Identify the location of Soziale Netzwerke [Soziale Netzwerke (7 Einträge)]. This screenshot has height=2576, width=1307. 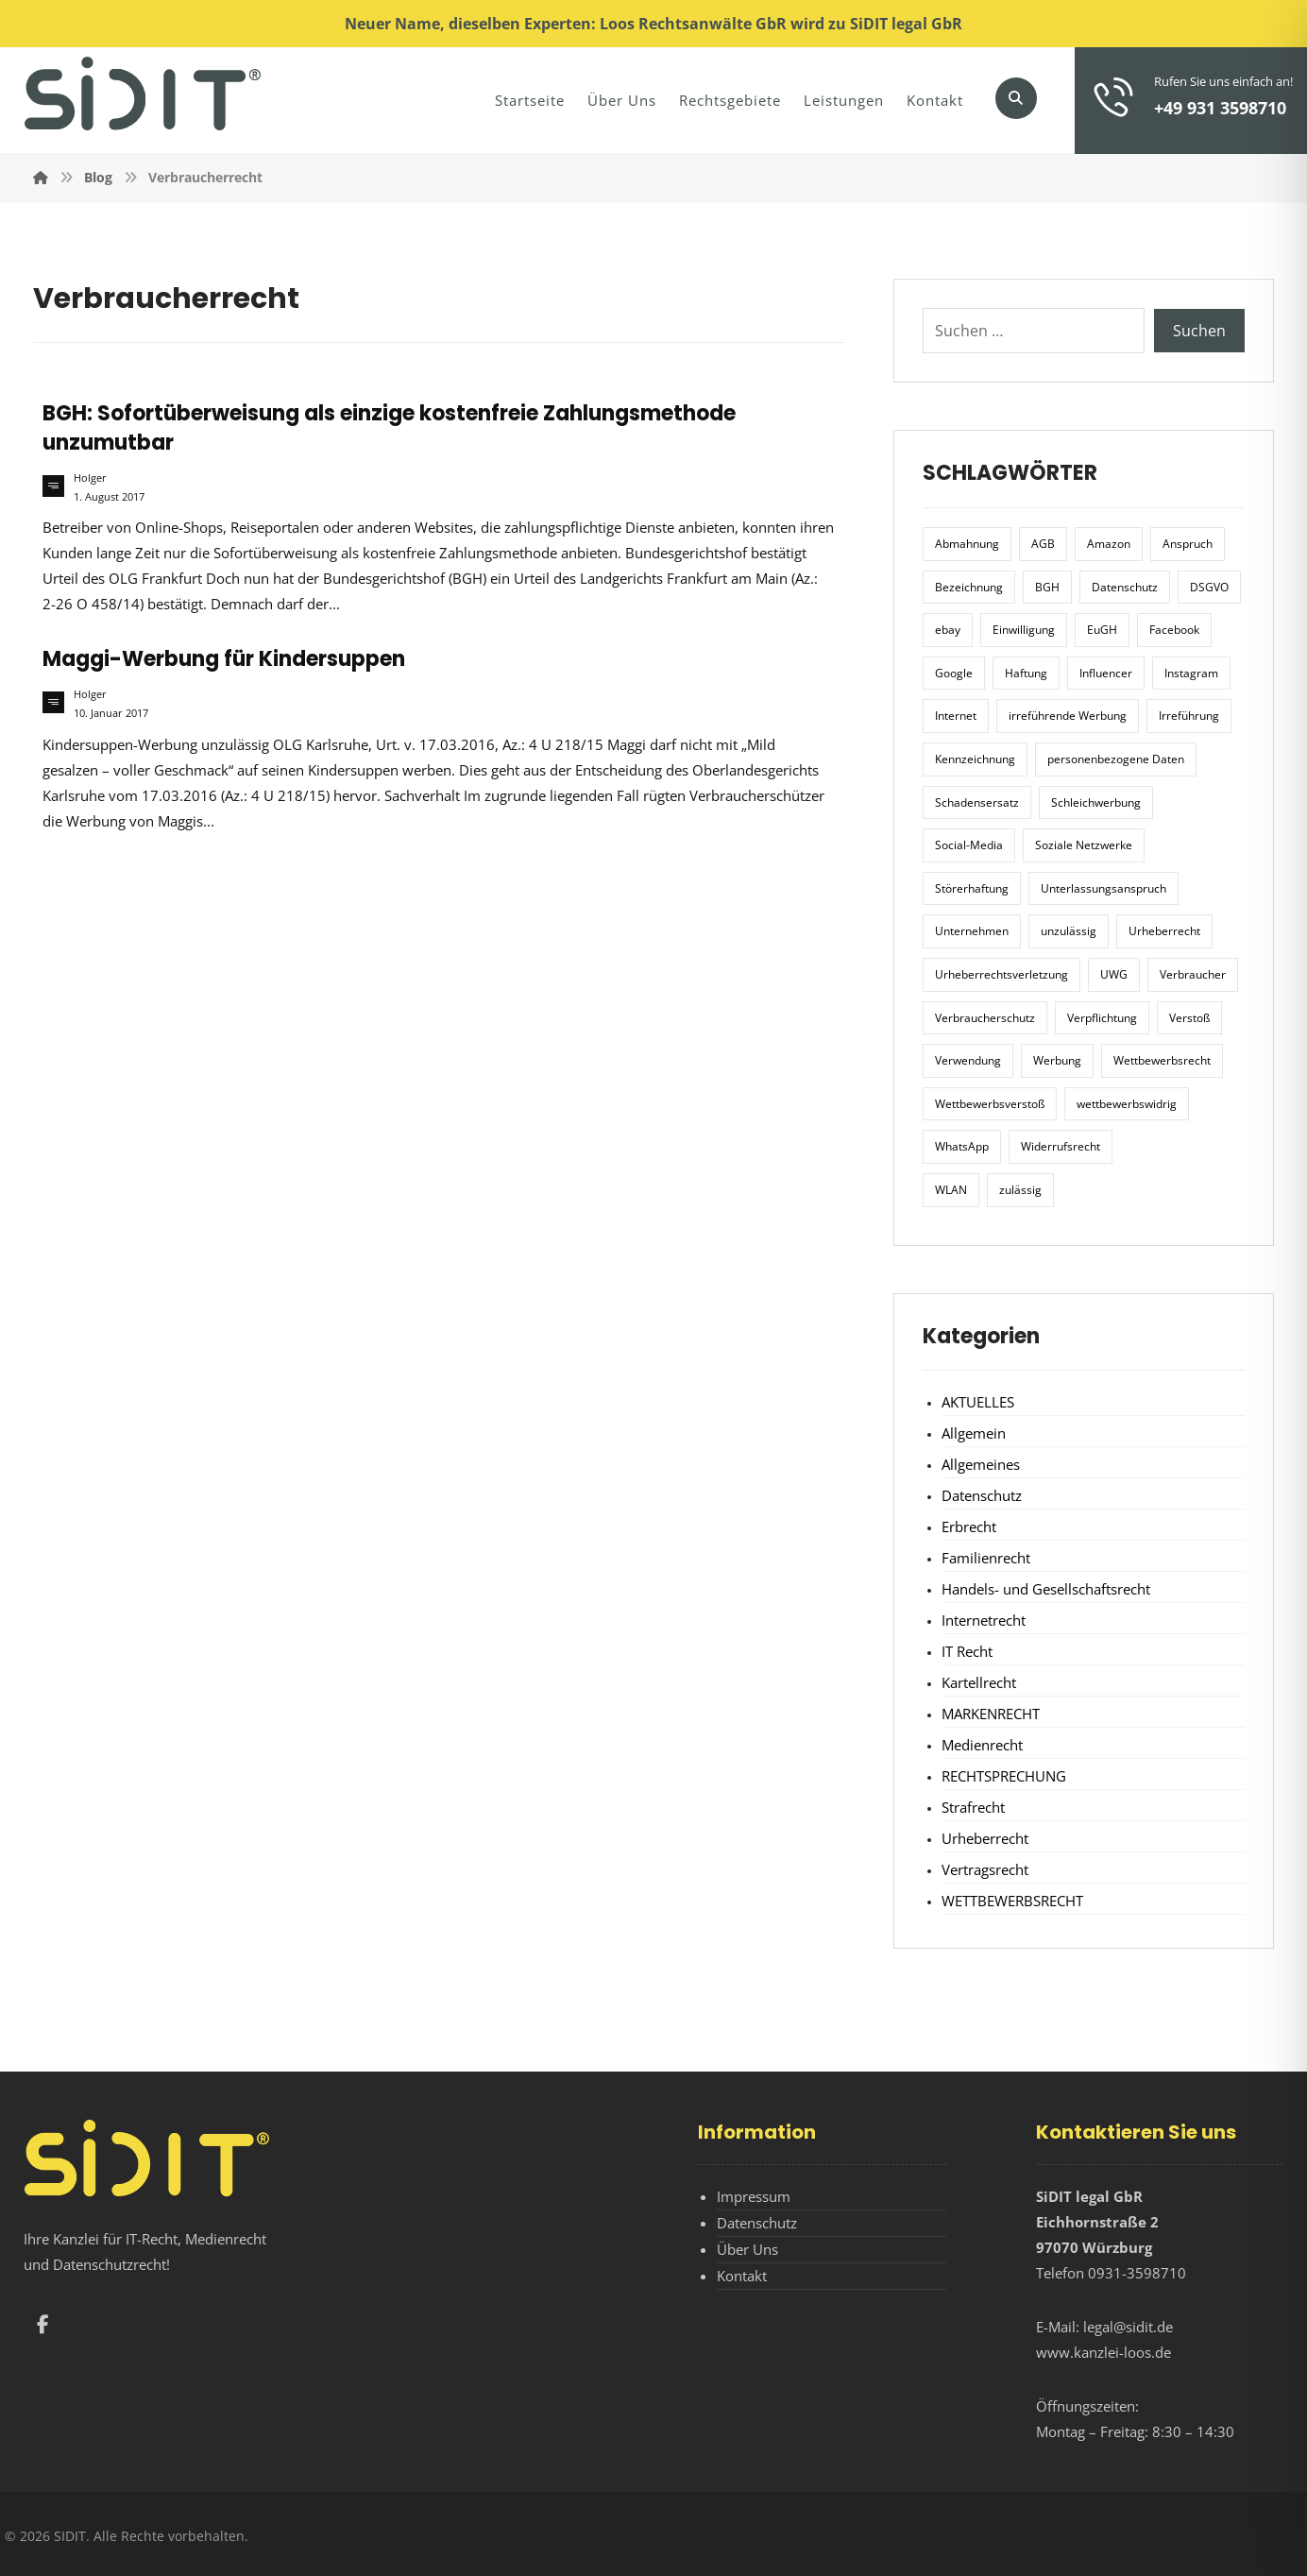
(1083, 845).